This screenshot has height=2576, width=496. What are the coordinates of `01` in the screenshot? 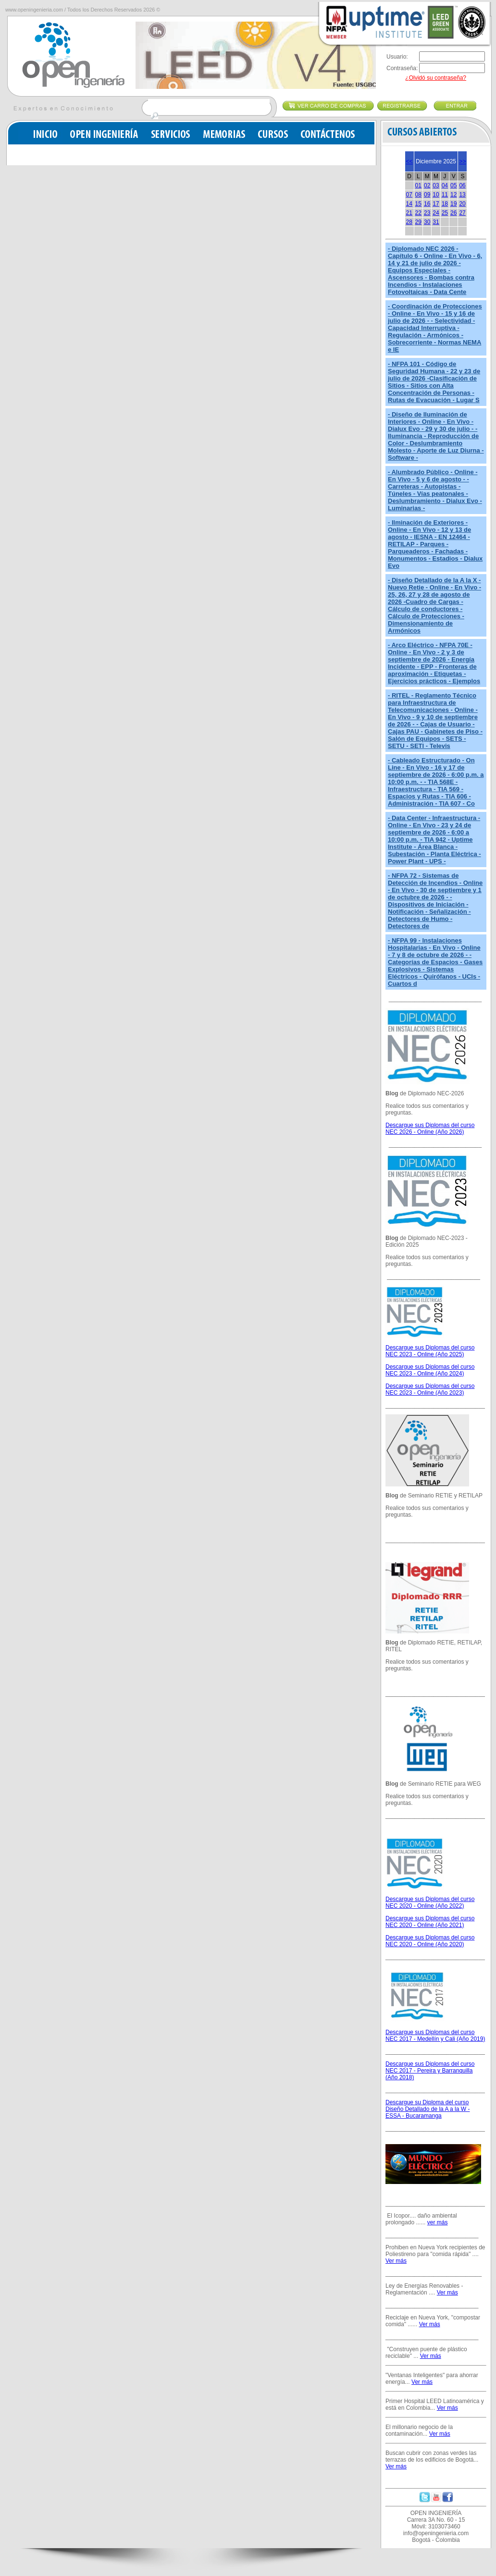 It's located at (418, 185).